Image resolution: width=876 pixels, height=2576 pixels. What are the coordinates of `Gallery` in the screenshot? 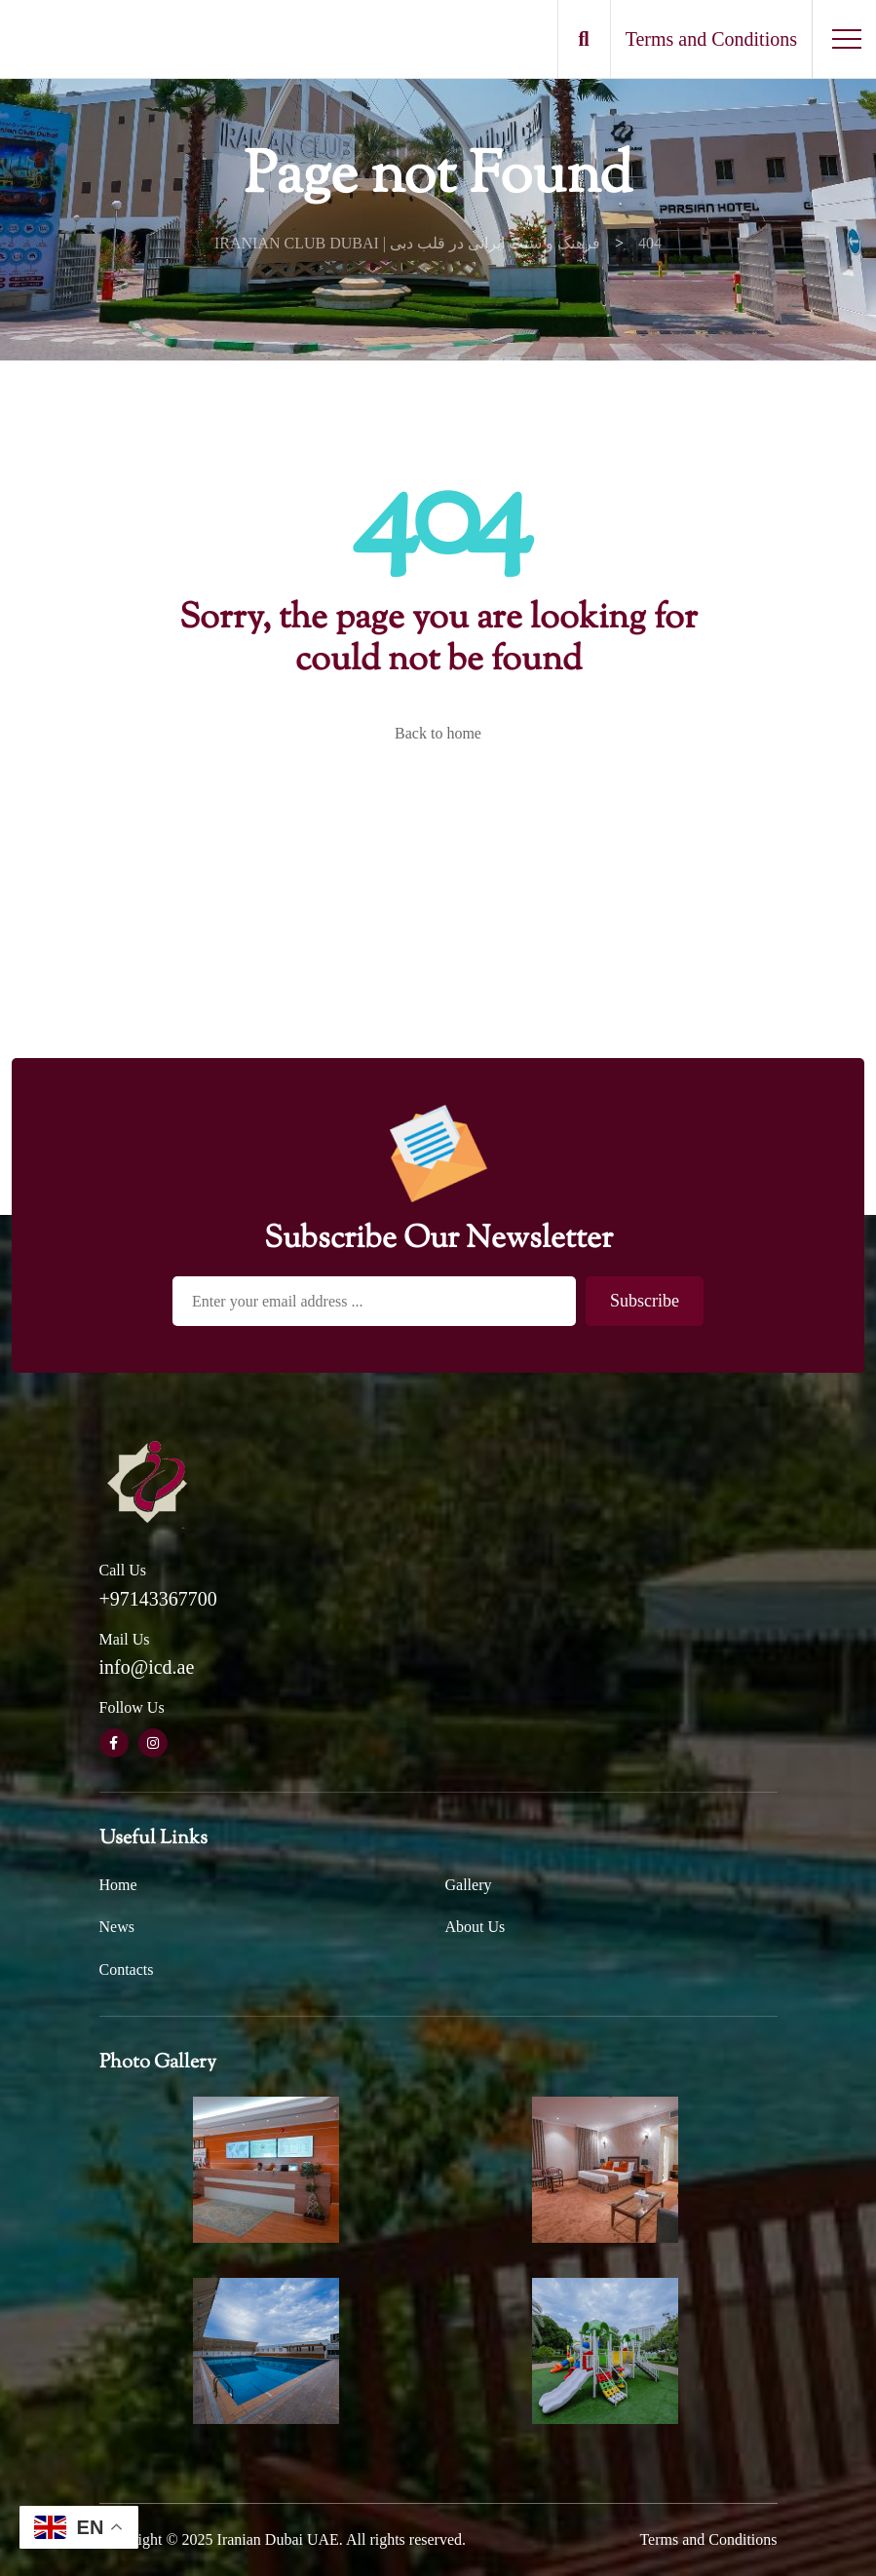 It's located at (468, 1884).